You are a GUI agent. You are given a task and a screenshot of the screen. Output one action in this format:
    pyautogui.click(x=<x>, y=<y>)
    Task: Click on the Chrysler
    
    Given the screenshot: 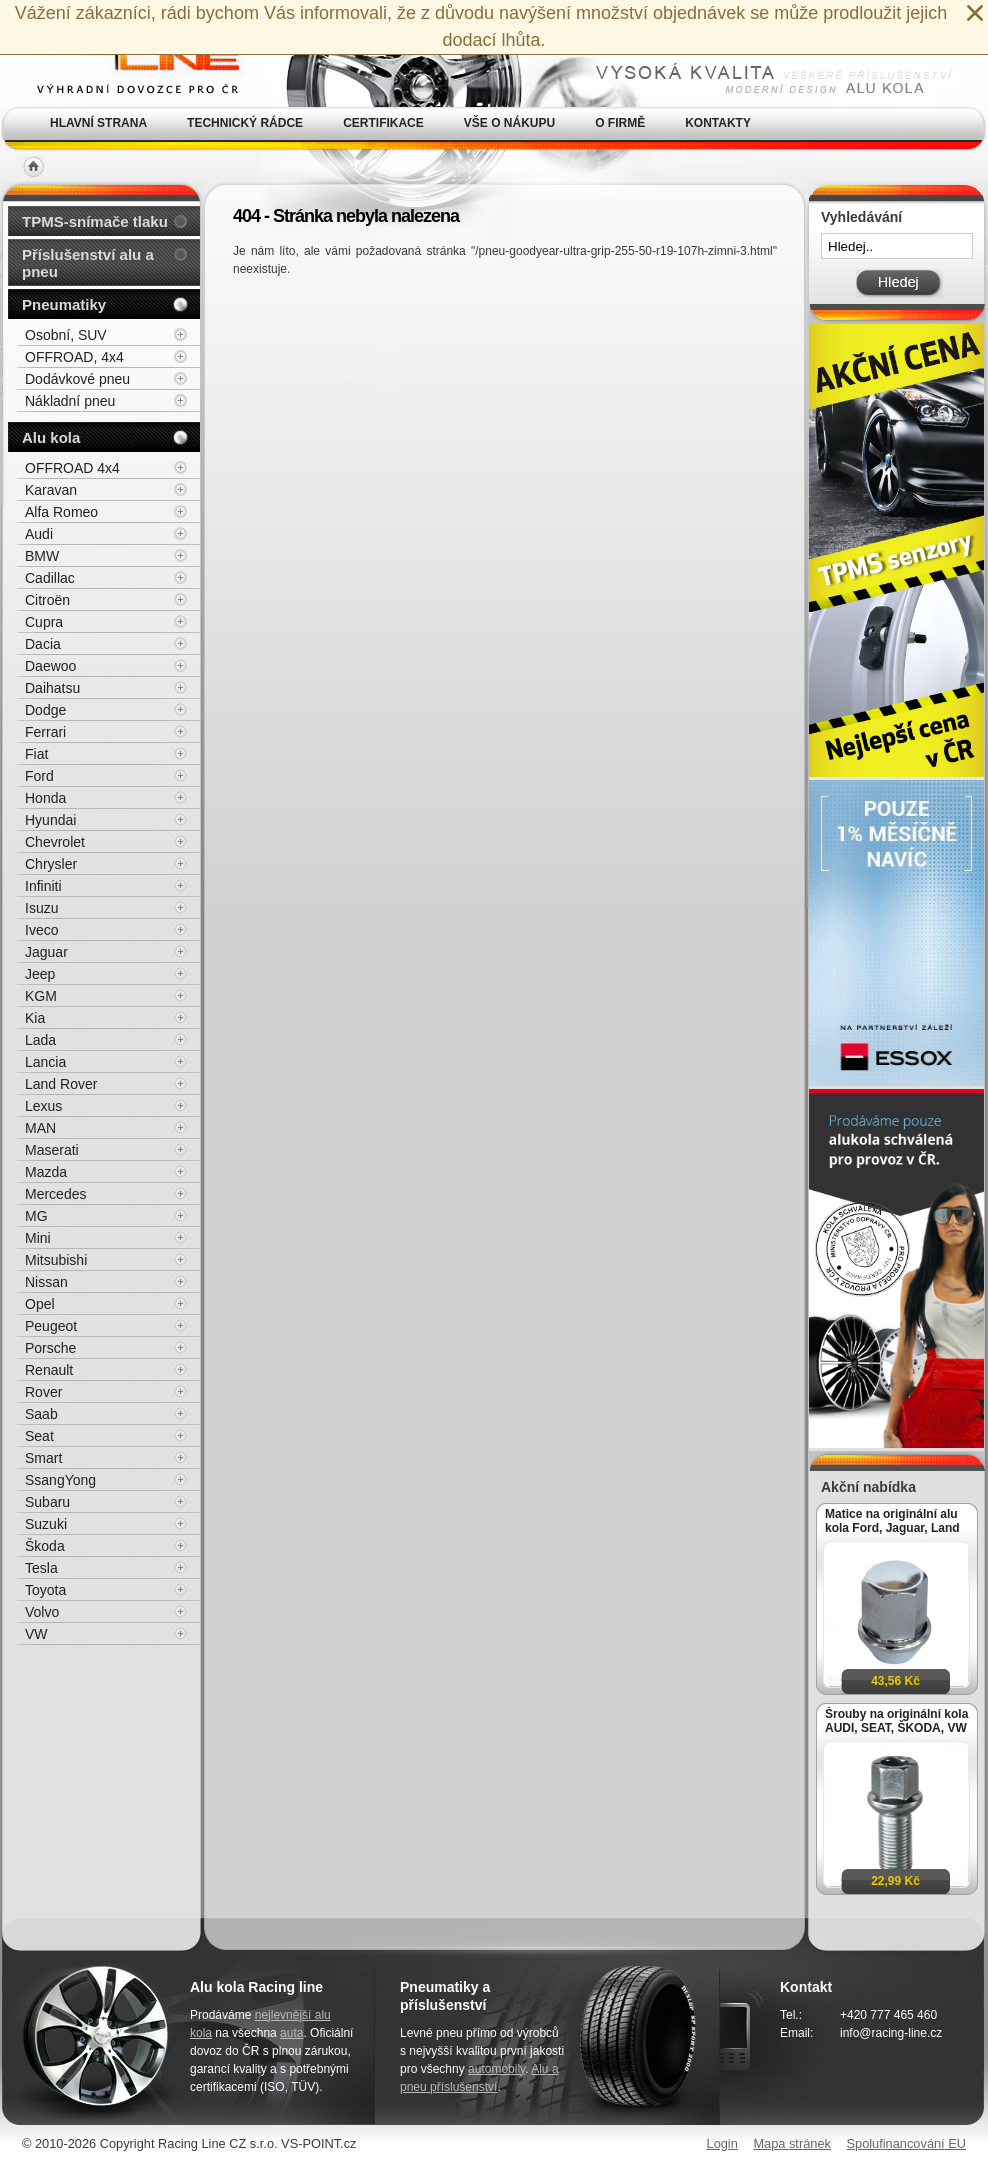 What is the action you would take?
    pyautogui.click(x=51, y=864)
    